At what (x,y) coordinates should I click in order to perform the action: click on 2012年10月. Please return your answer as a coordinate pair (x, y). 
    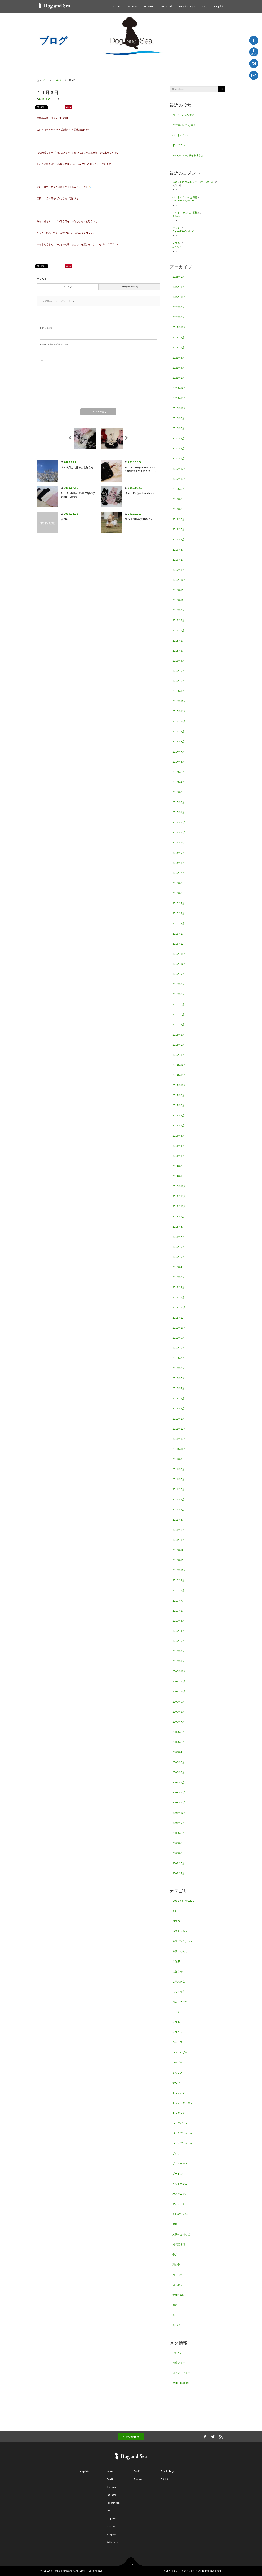
    Looking at the image, I should click on (179, 1327).